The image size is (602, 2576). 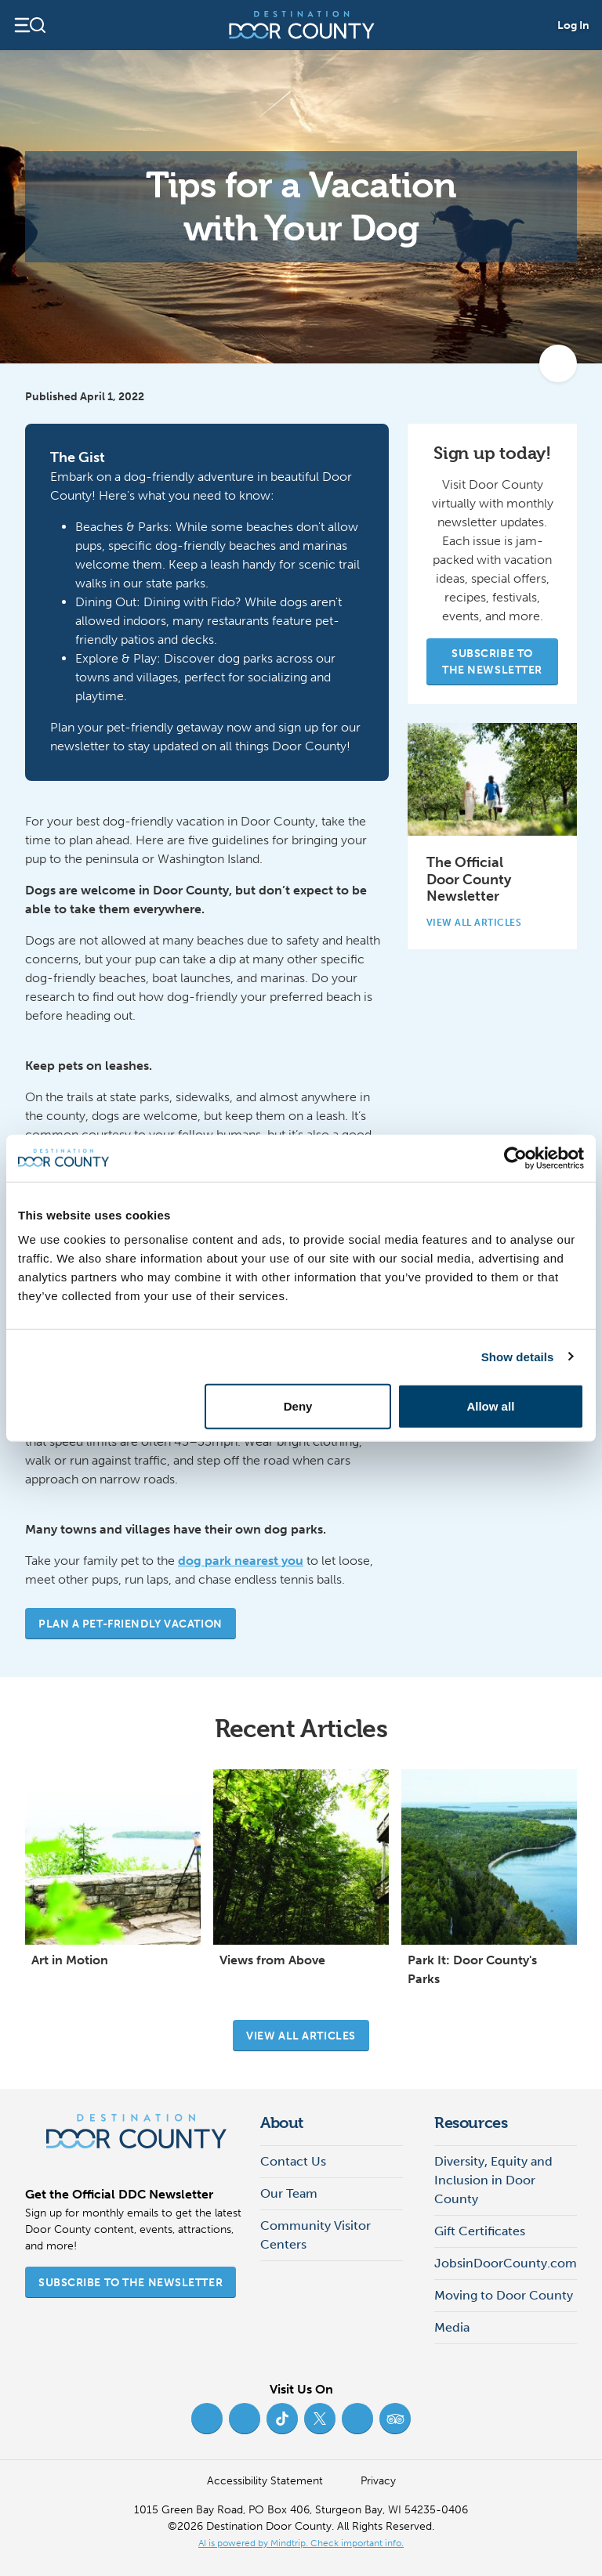 What do you see at coordinates (130, 1624) in the screenshot?
I see `Plan a Pet-Friendly Vacation` at bounding box center [130, 1624].